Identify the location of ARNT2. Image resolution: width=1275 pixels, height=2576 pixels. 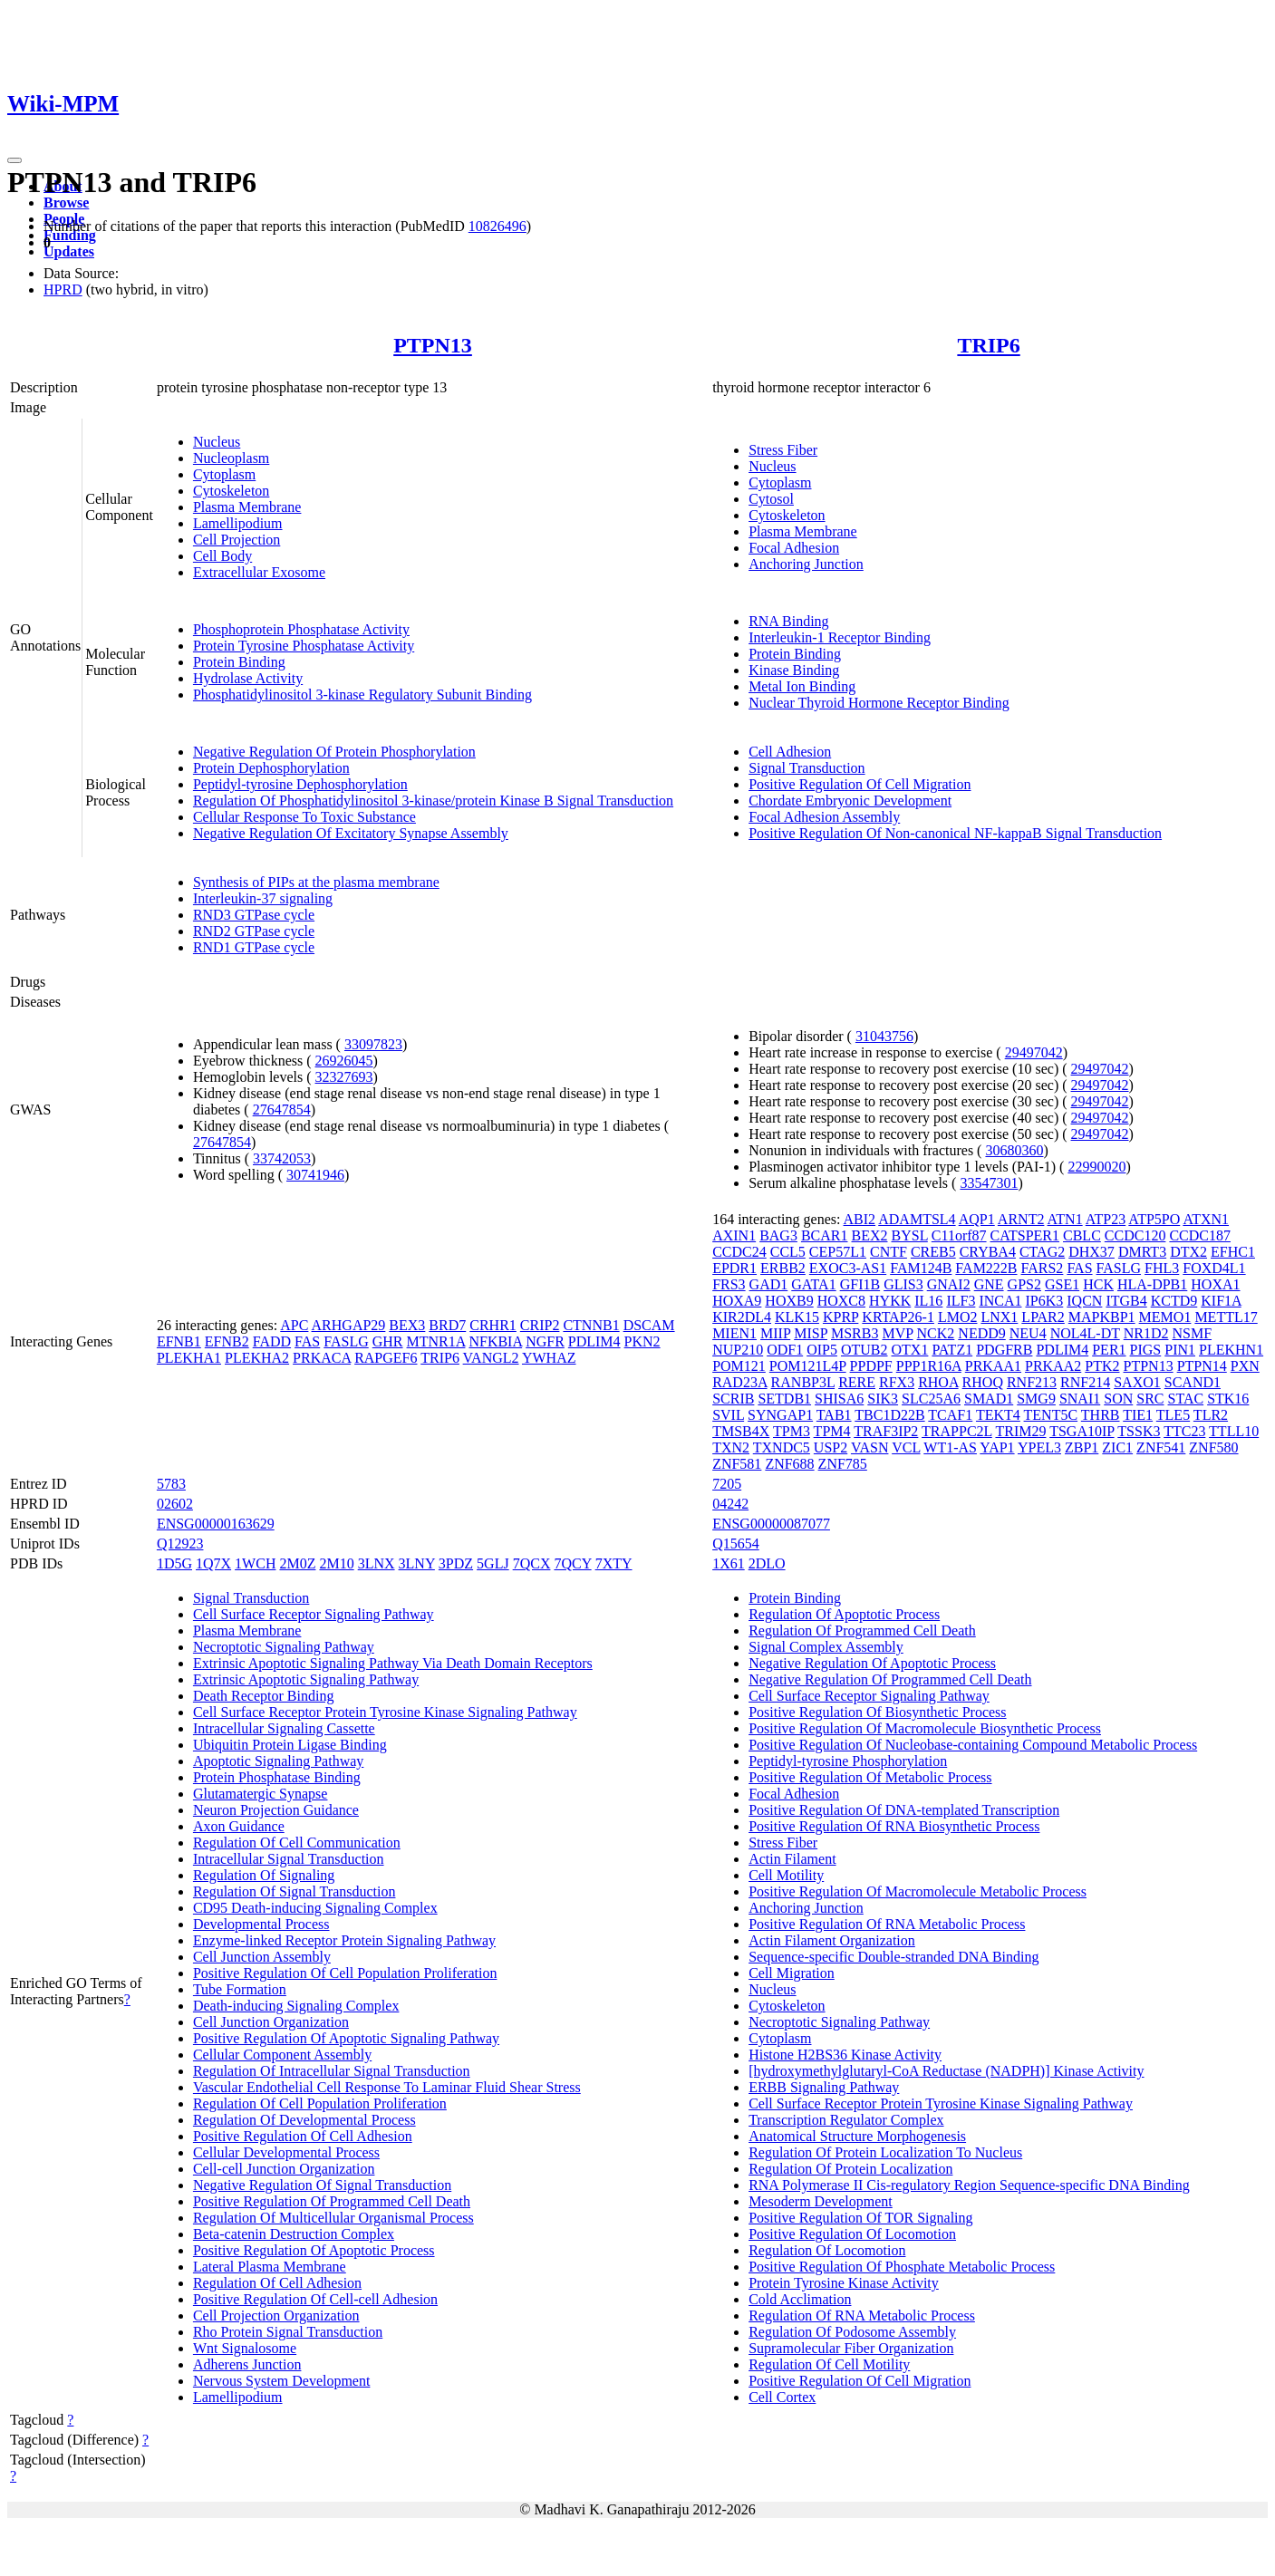
(1021, 1219).